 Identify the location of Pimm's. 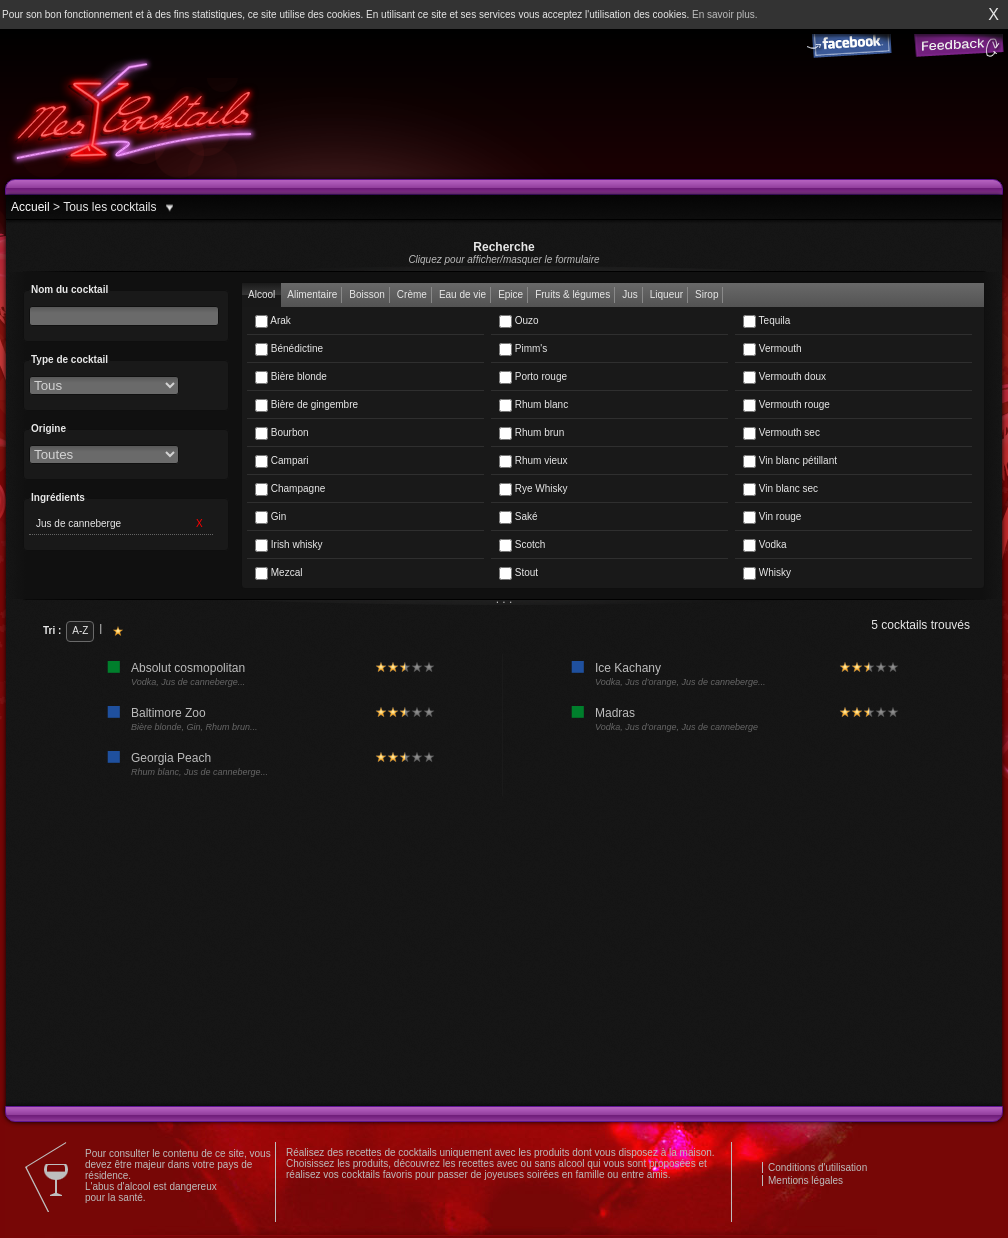
(523, 349).